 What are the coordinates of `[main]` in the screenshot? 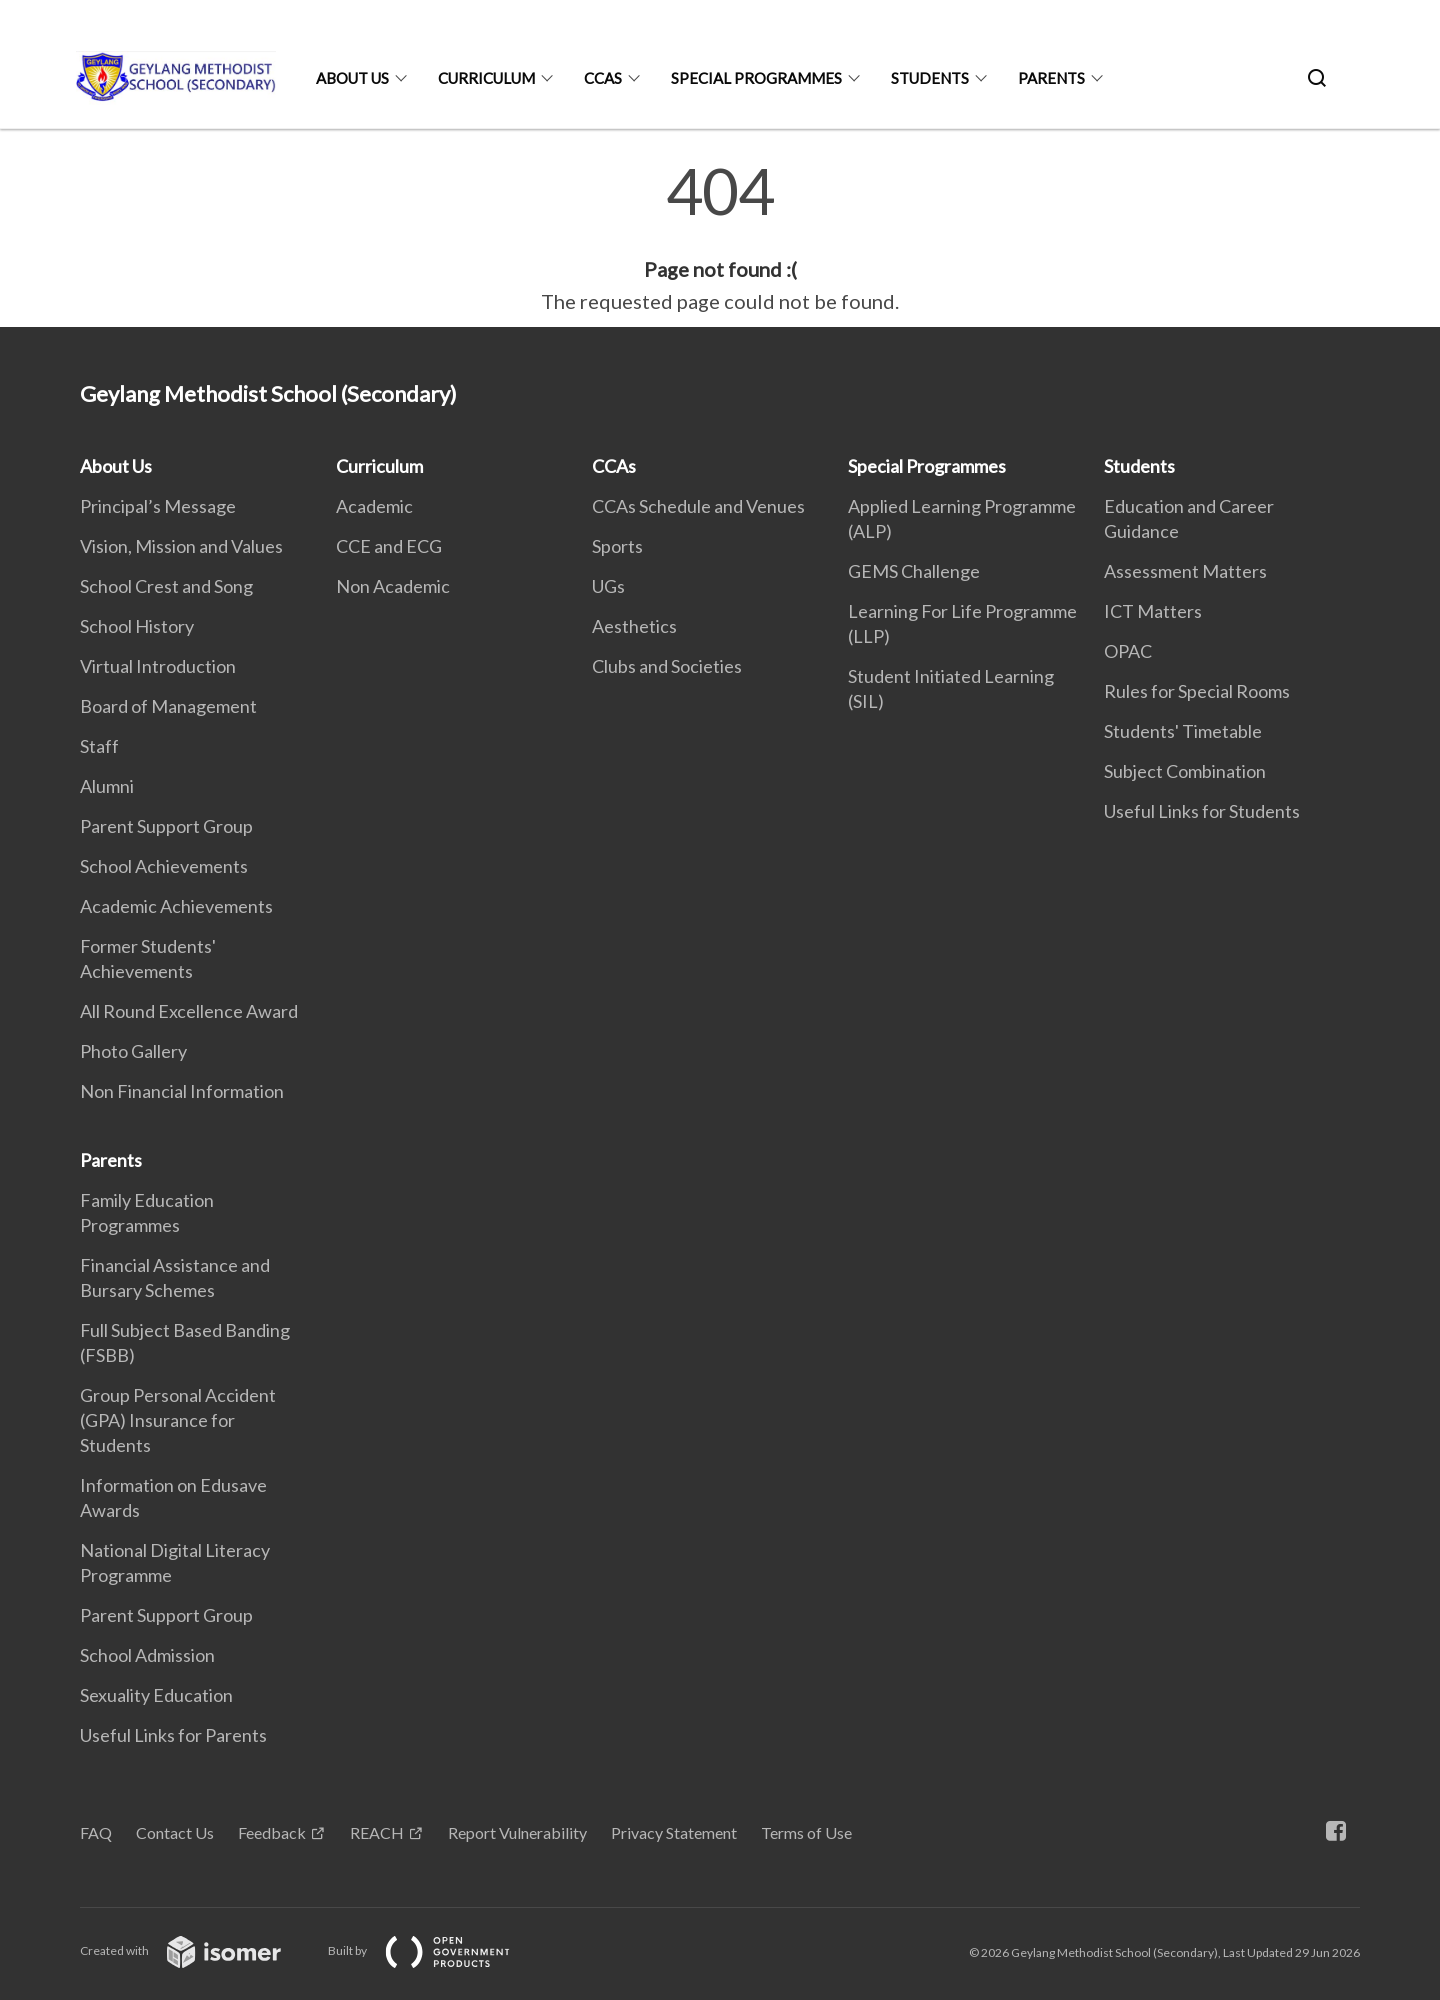 It's located at (720, 238).